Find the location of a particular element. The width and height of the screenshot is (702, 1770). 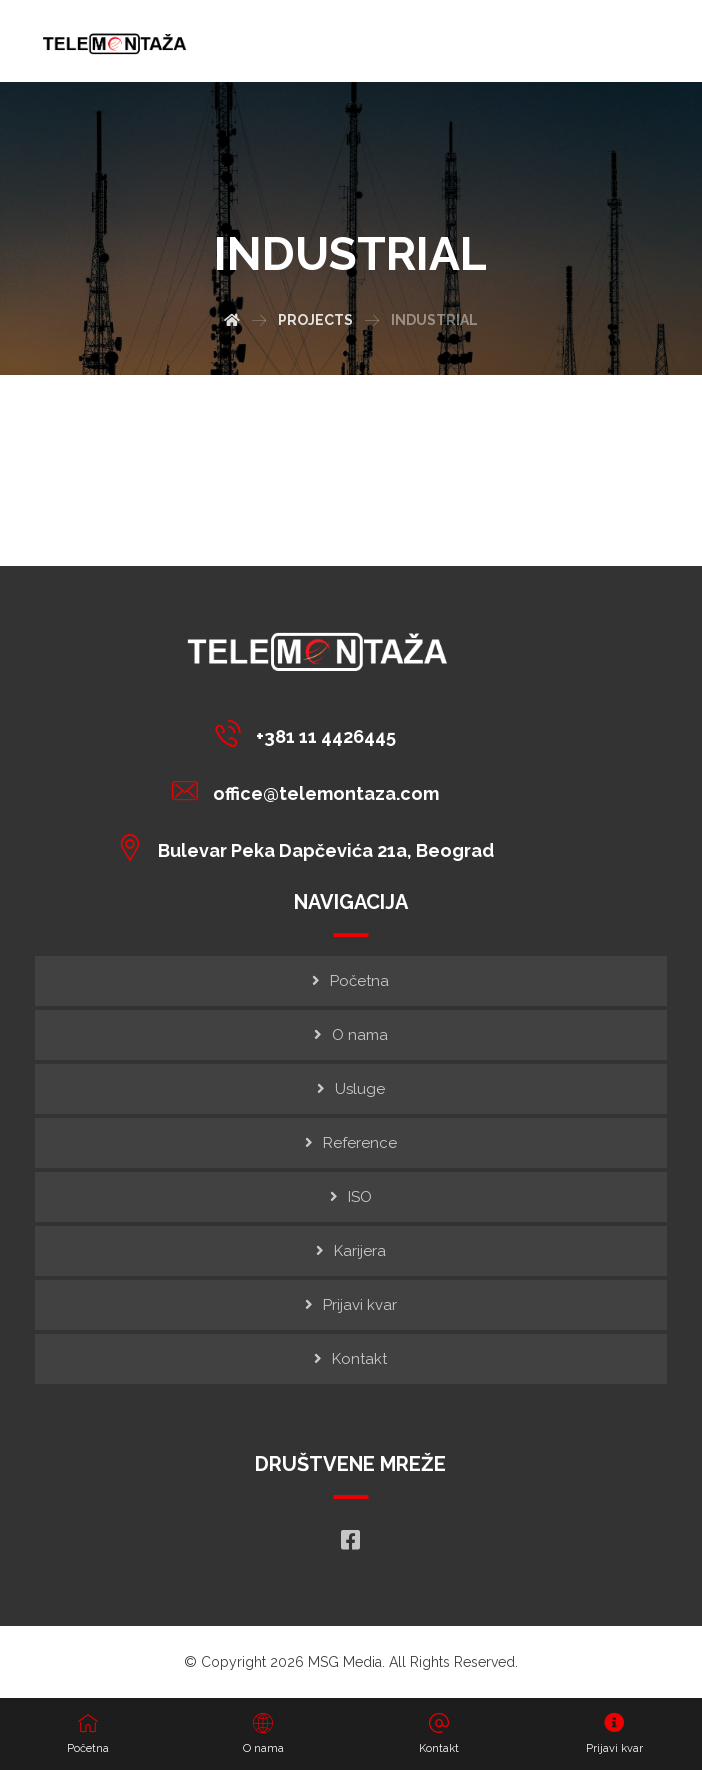

O nama is located at coordinates (360, 1035).